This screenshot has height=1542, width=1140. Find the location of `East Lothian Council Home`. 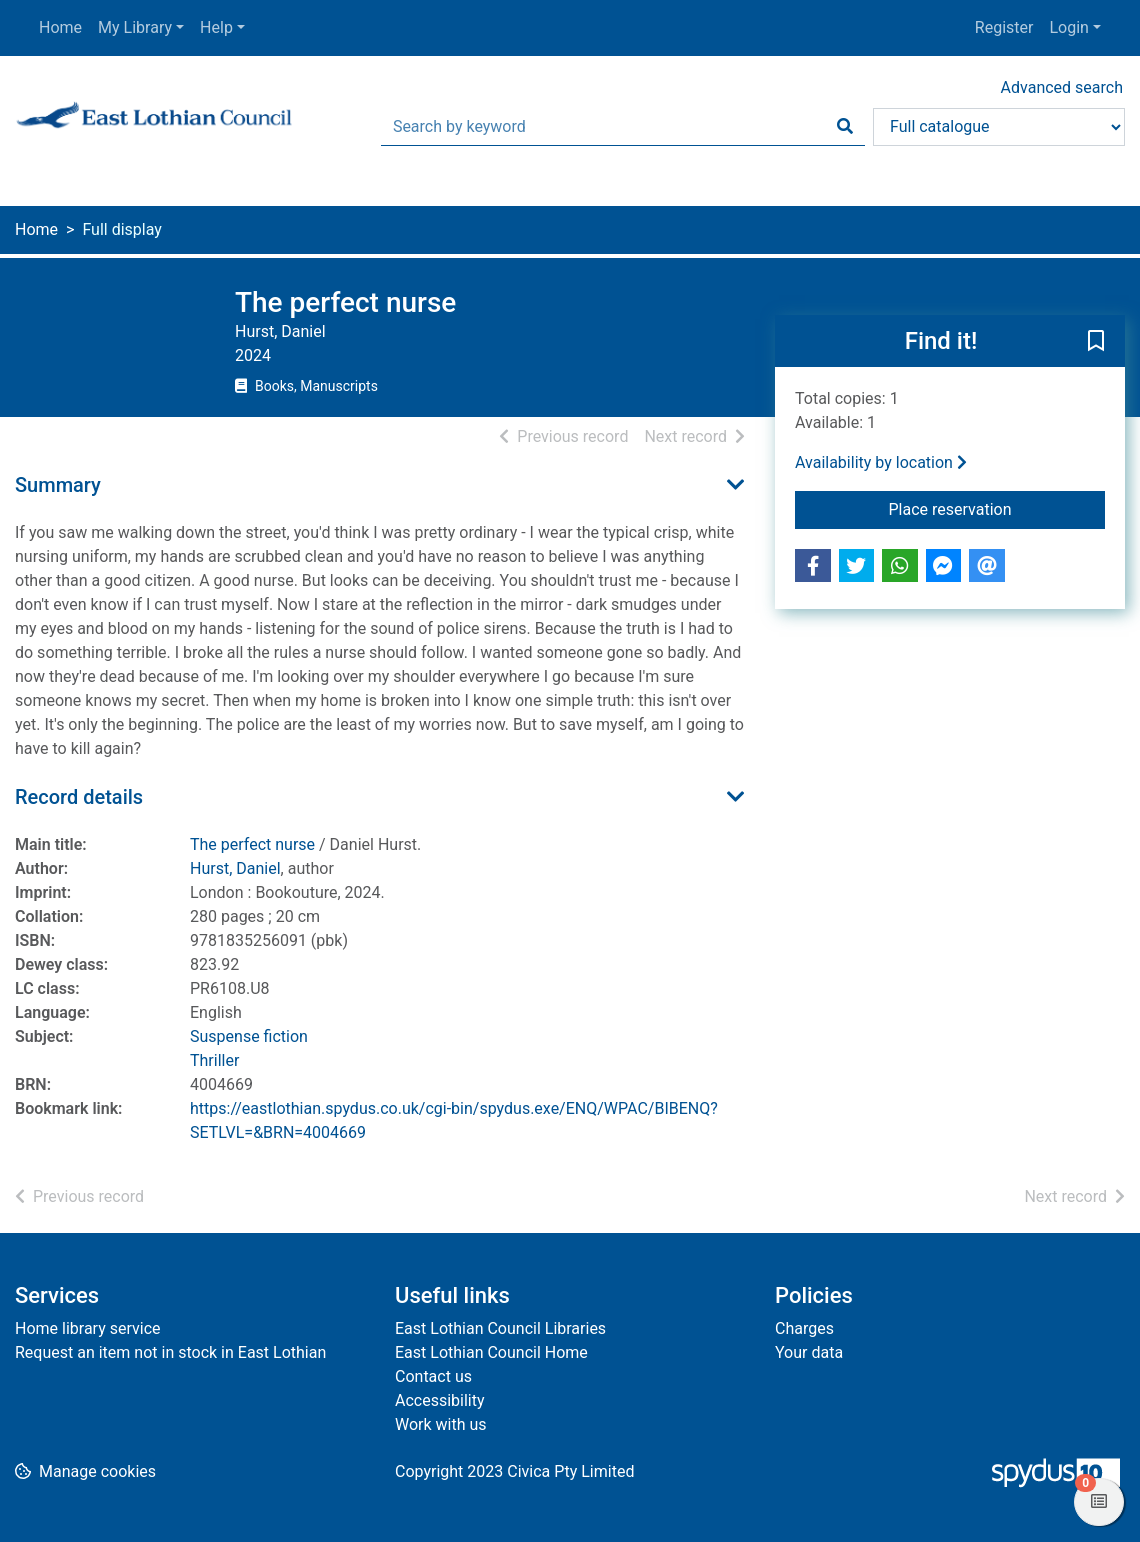

East Lothian Council Home is located at coordinates (491, 1352).